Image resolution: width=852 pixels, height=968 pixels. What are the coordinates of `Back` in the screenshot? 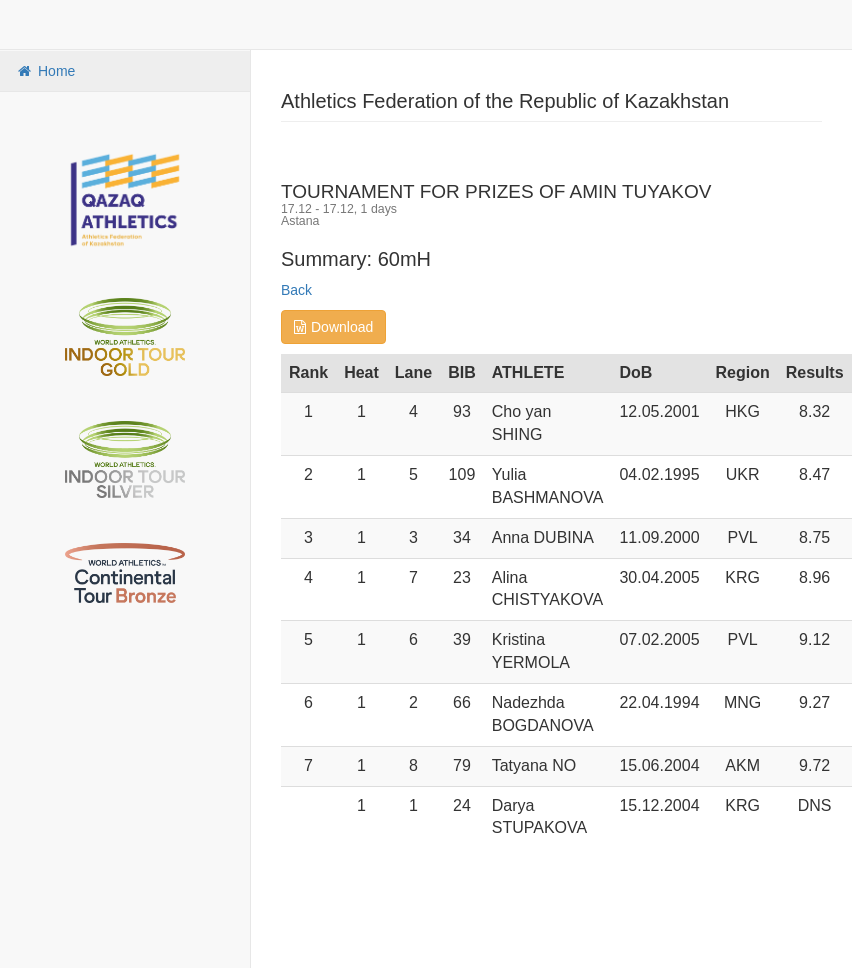 It's located at (296, 290).